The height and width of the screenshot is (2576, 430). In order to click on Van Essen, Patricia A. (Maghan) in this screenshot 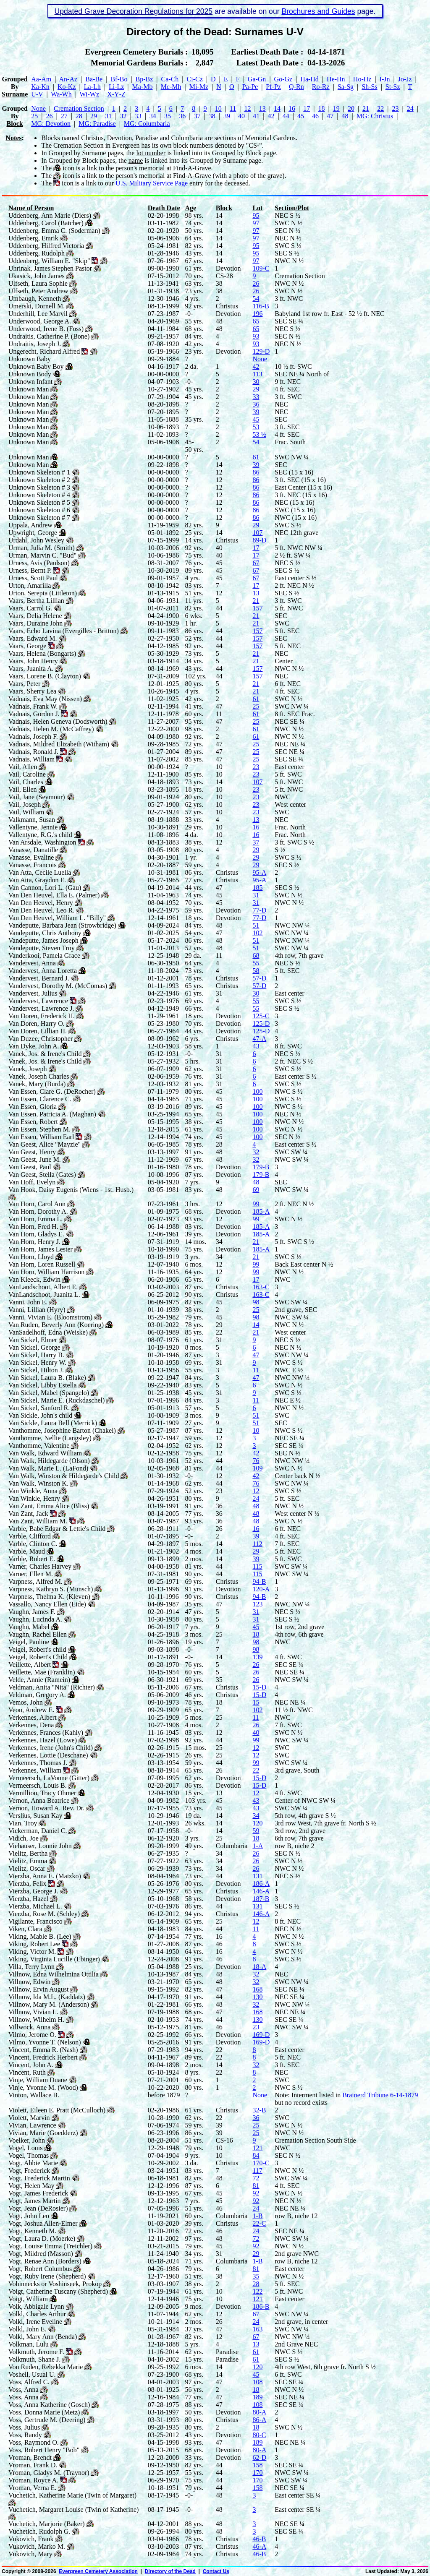, I will do `click(52, 1114)`.